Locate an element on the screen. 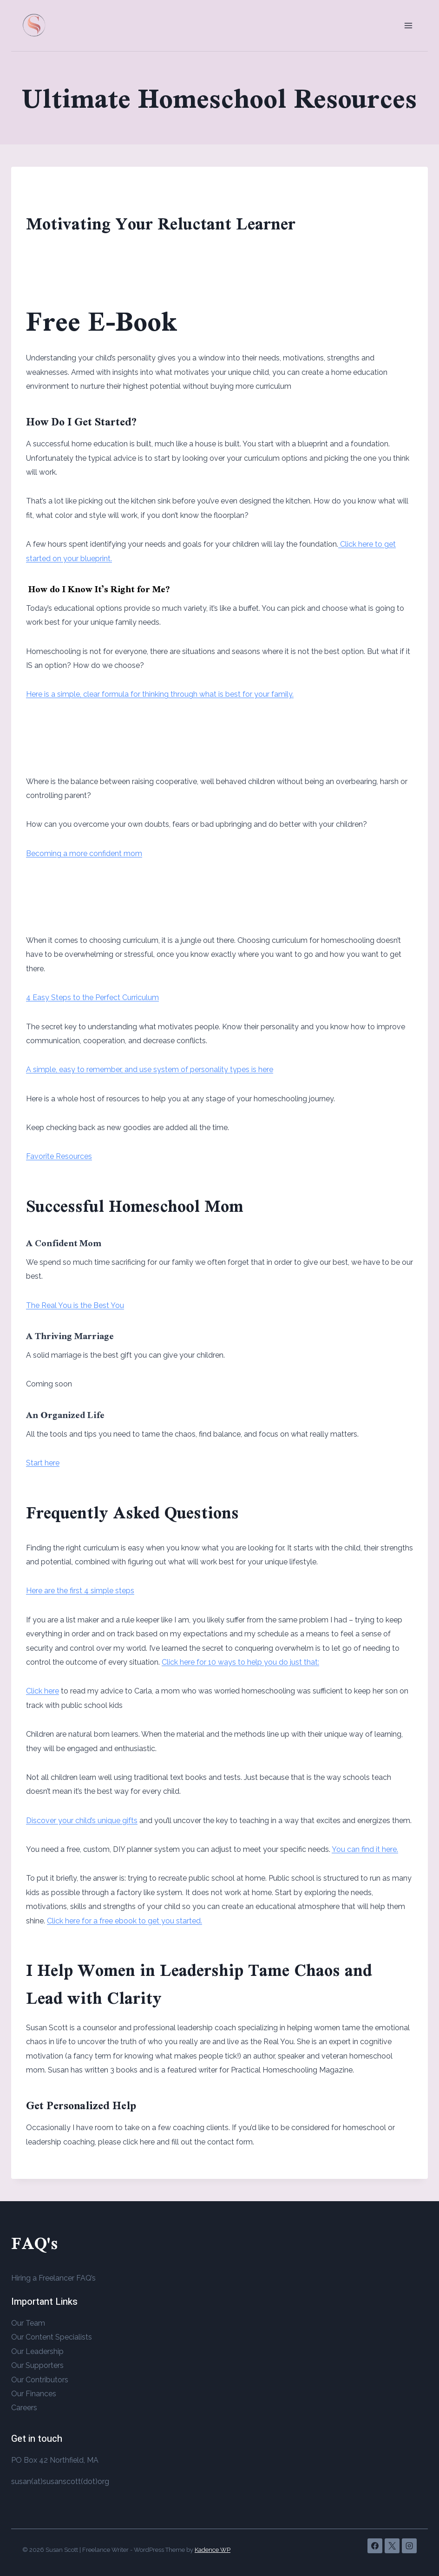 This screenshot has width=439, height=2576. Our Leadership is located at coordinates (37, 2351).